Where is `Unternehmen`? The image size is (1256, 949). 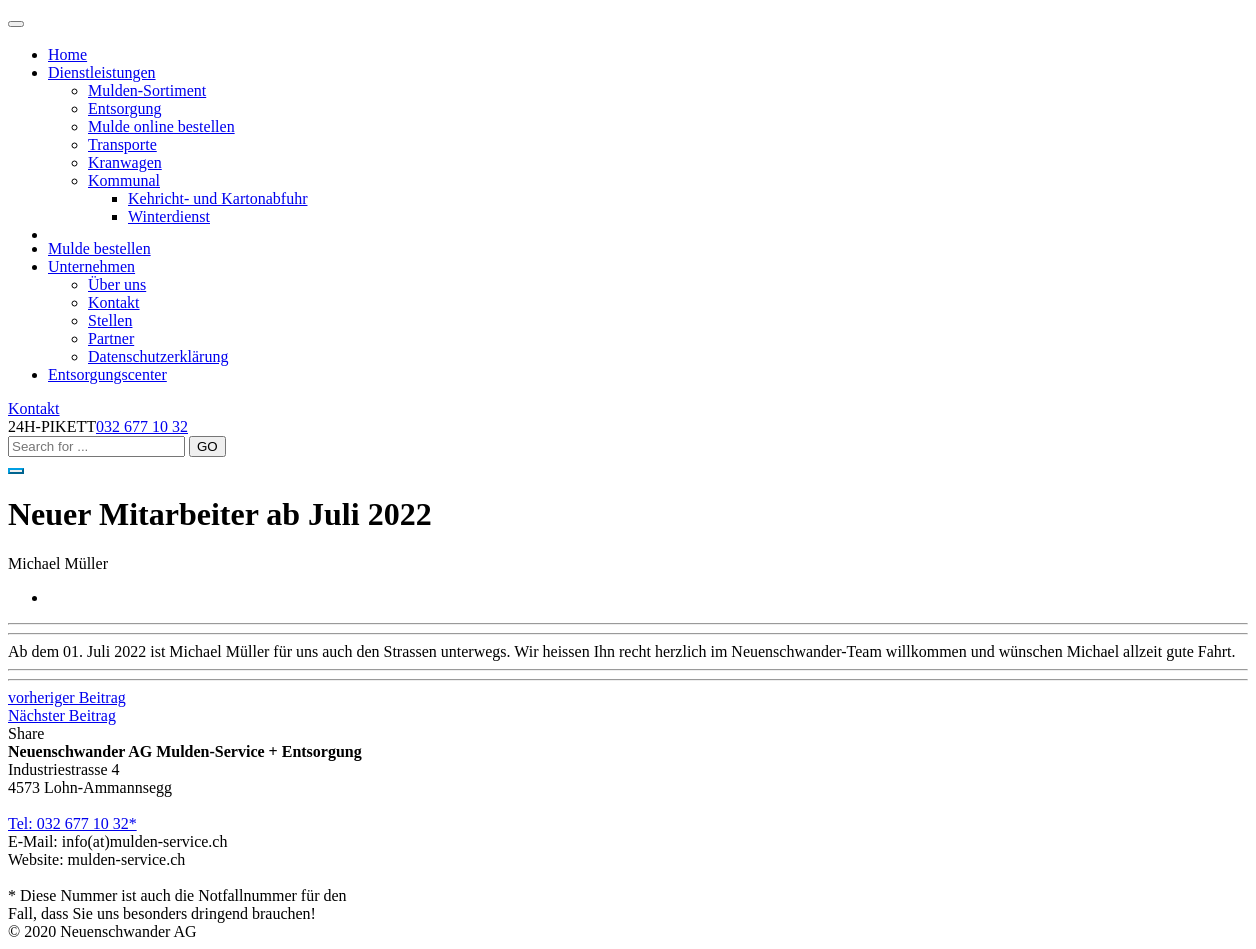 Unternehmen is located at coordinates (91, 266).